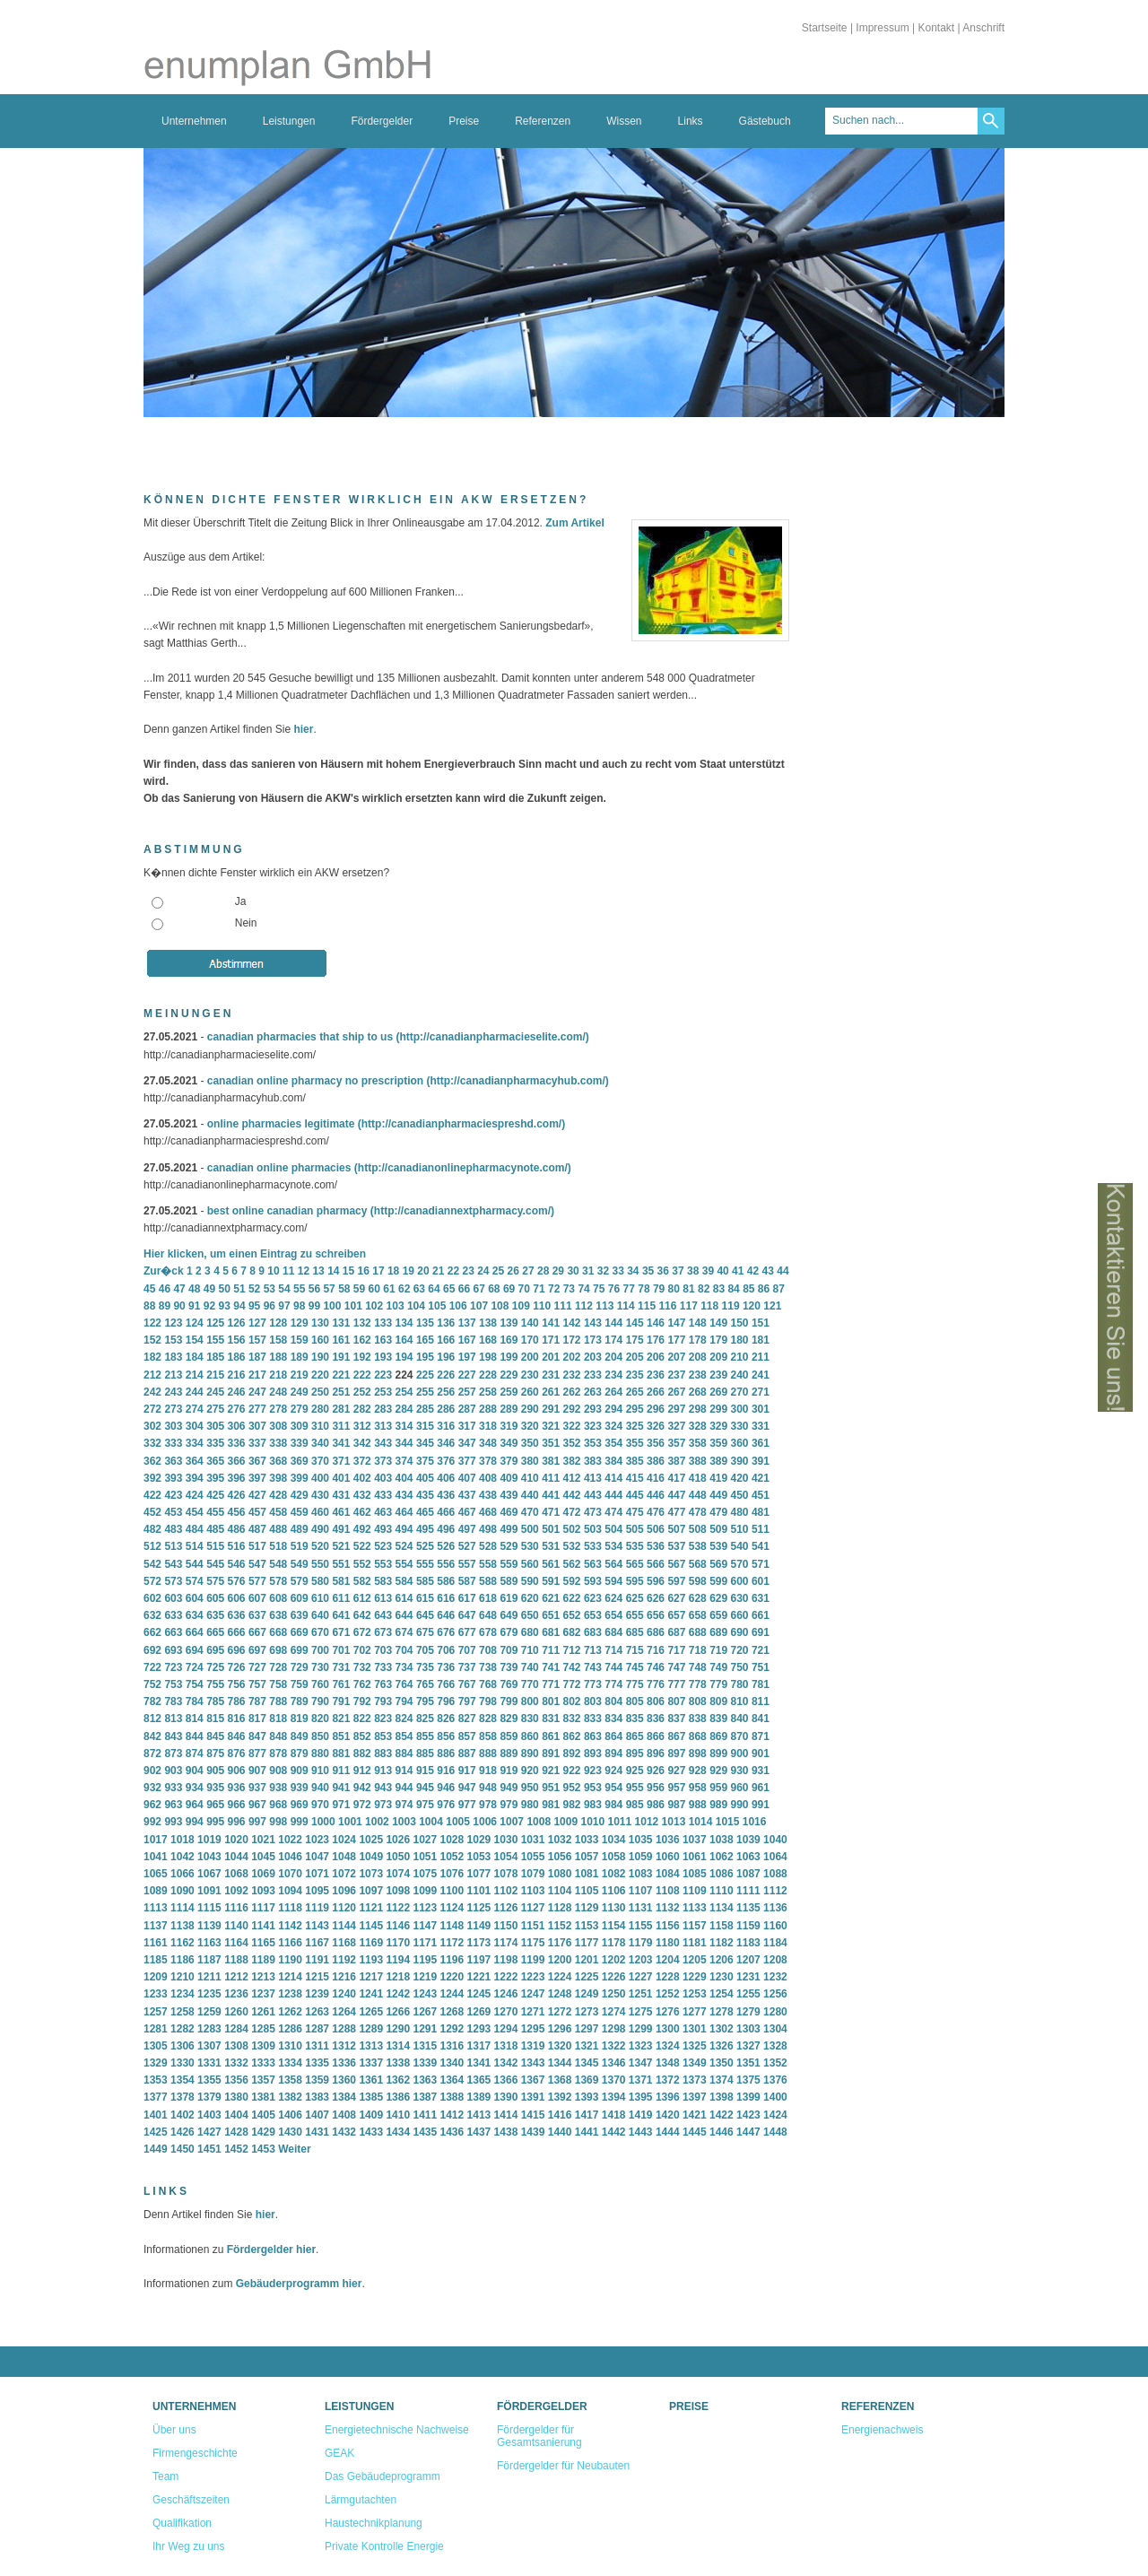 This screenshot has height=2576, width=1148. Describe the element at coordinates (656, 1323) in the screenshot. I see `146` at that location.